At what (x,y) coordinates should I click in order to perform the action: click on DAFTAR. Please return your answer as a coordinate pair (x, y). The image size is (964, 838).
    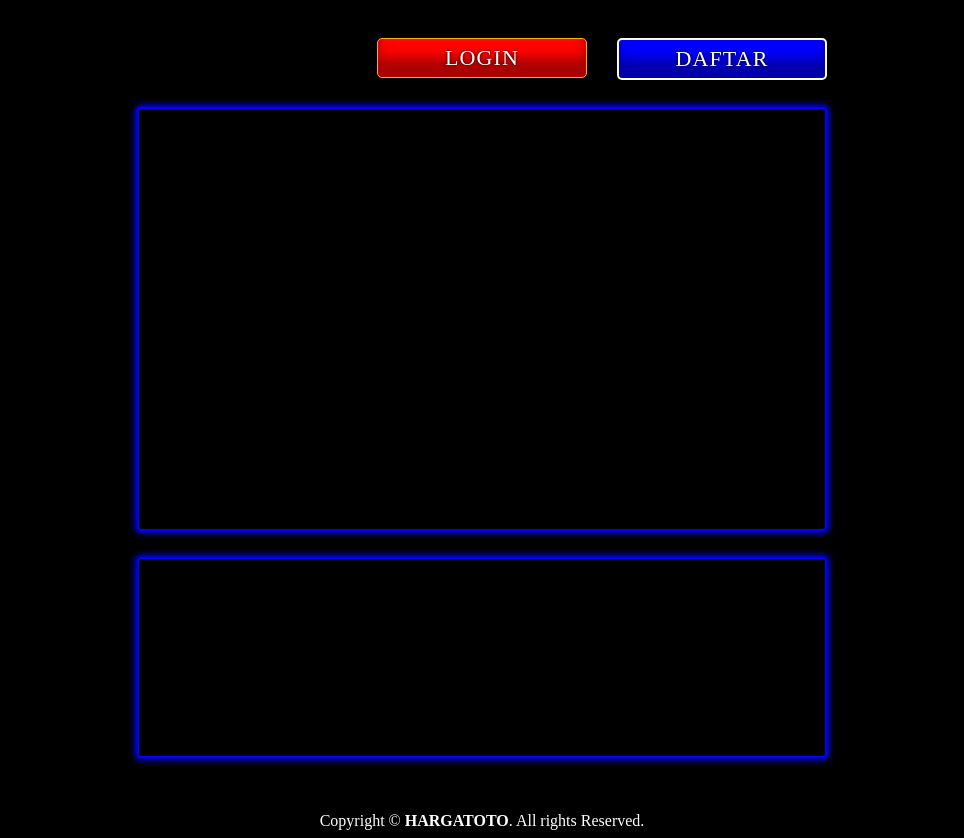
    Looking at the image, I should click on (722, 58).